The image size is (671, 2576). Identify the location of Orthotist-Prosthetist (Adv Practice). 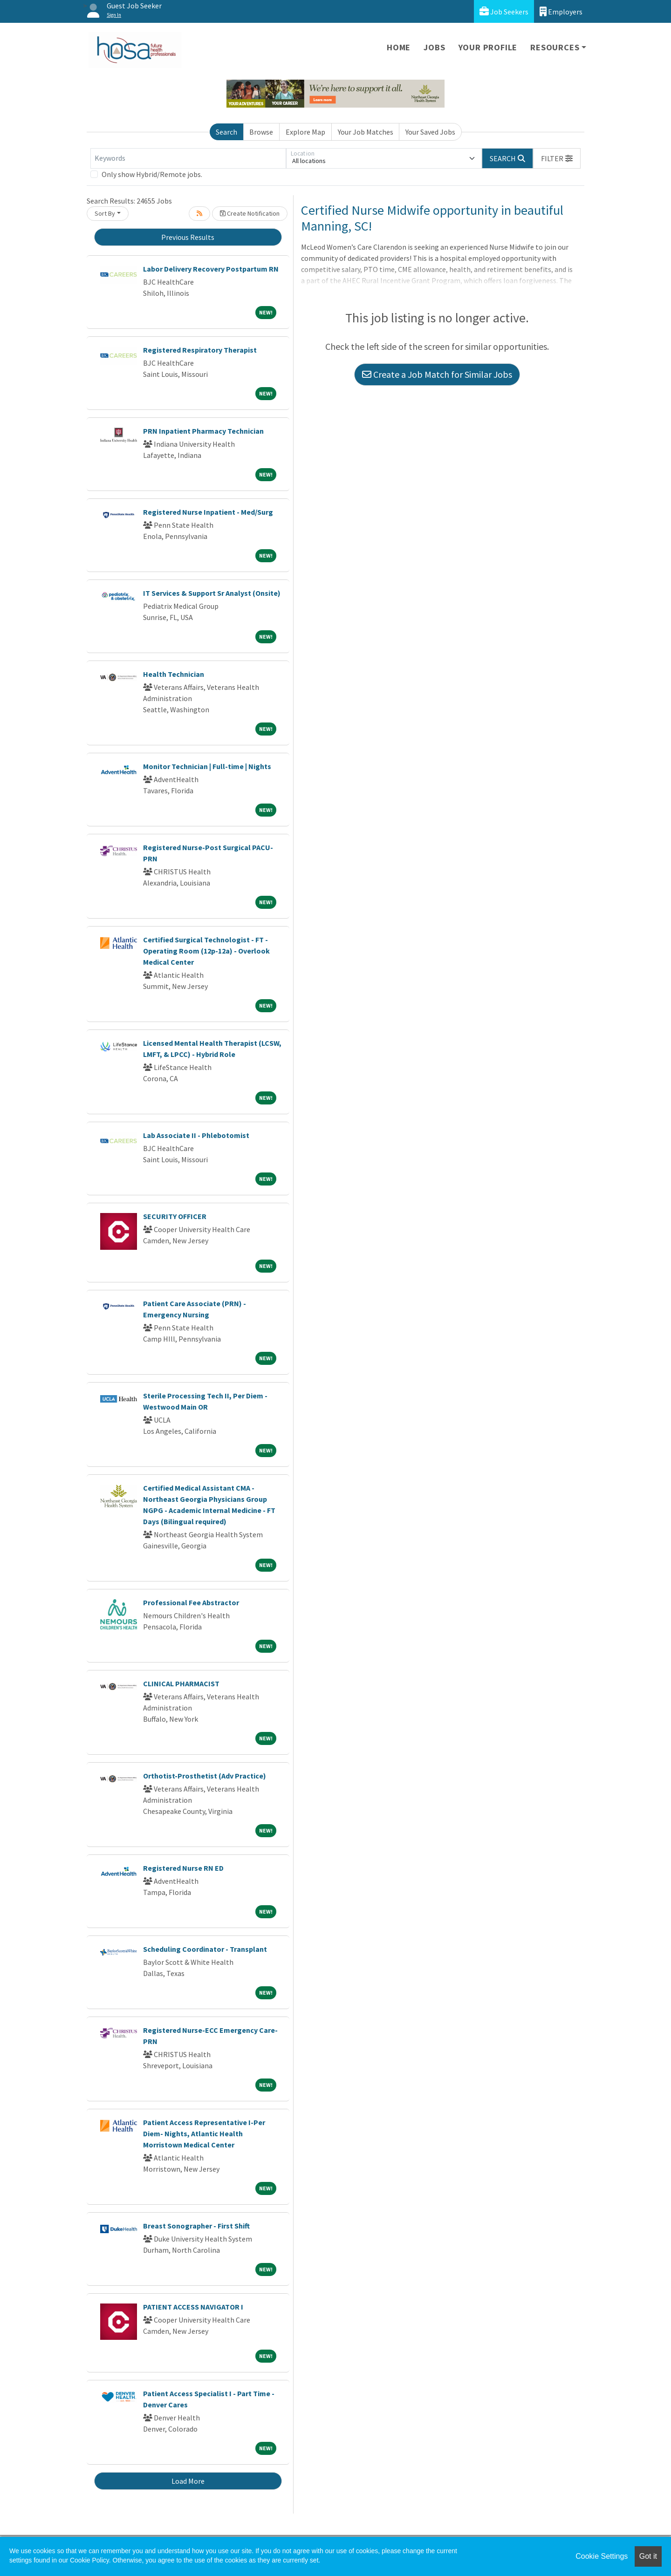
(204, 1775).